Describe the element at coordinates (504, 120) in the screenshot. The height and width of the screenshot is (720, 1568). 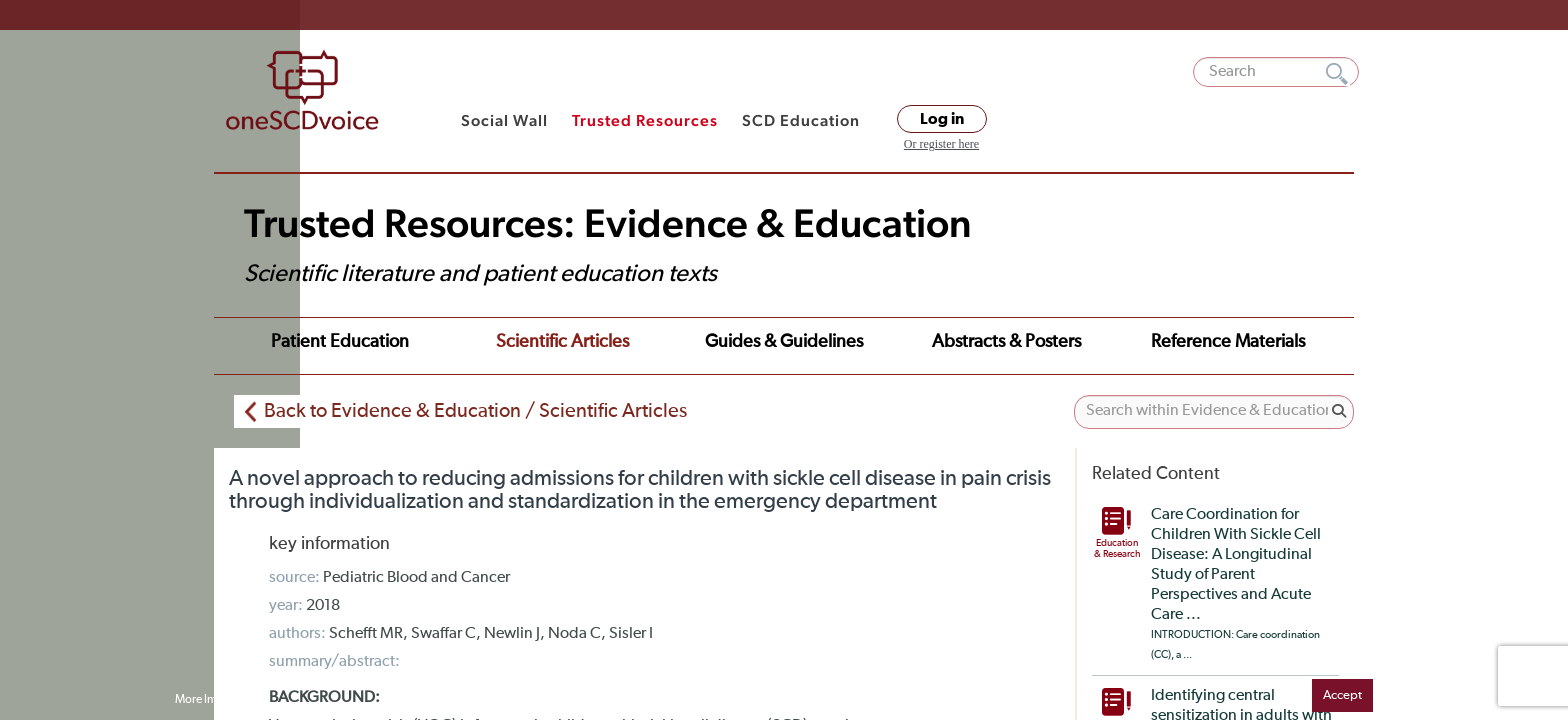
I see `Social Wall` at that location.